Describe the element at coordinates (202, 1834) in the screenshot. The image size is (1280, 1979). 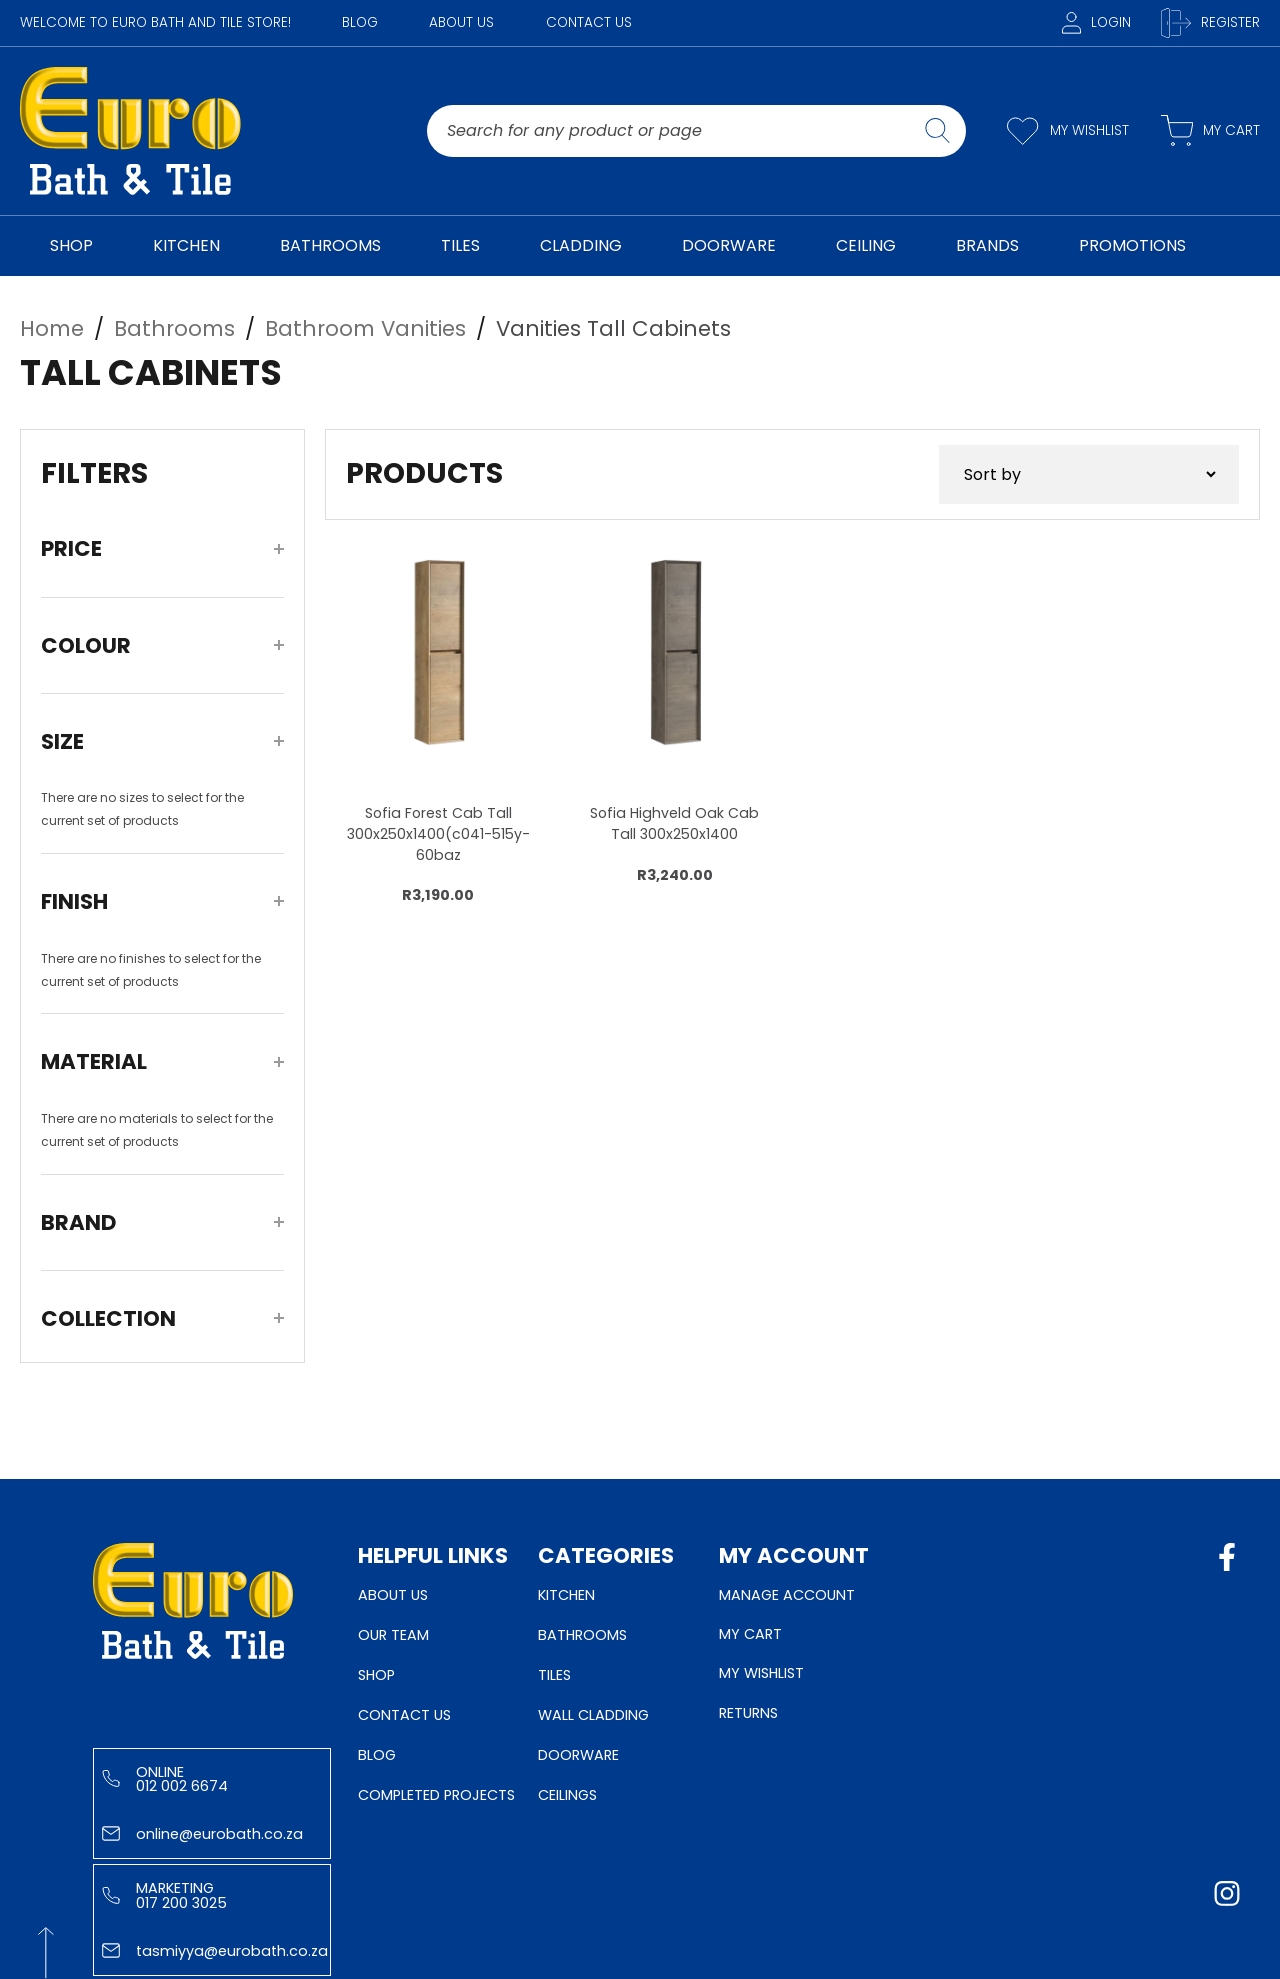
I see `online@eurobath.co.za` at that location.